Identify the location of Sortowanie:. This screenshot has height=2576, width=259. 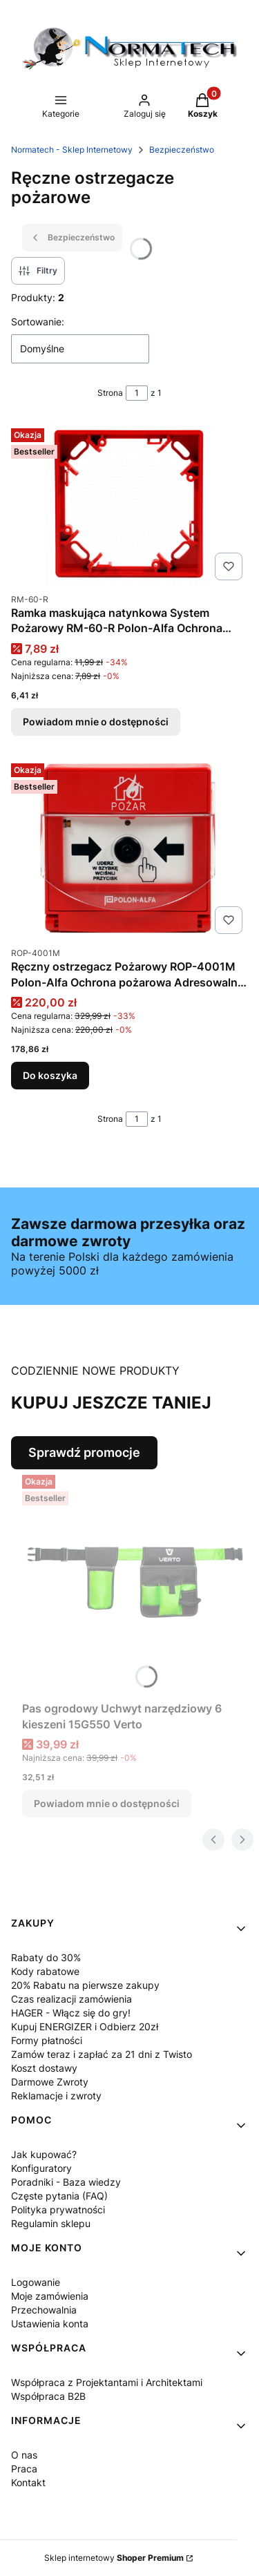
(37, 321).